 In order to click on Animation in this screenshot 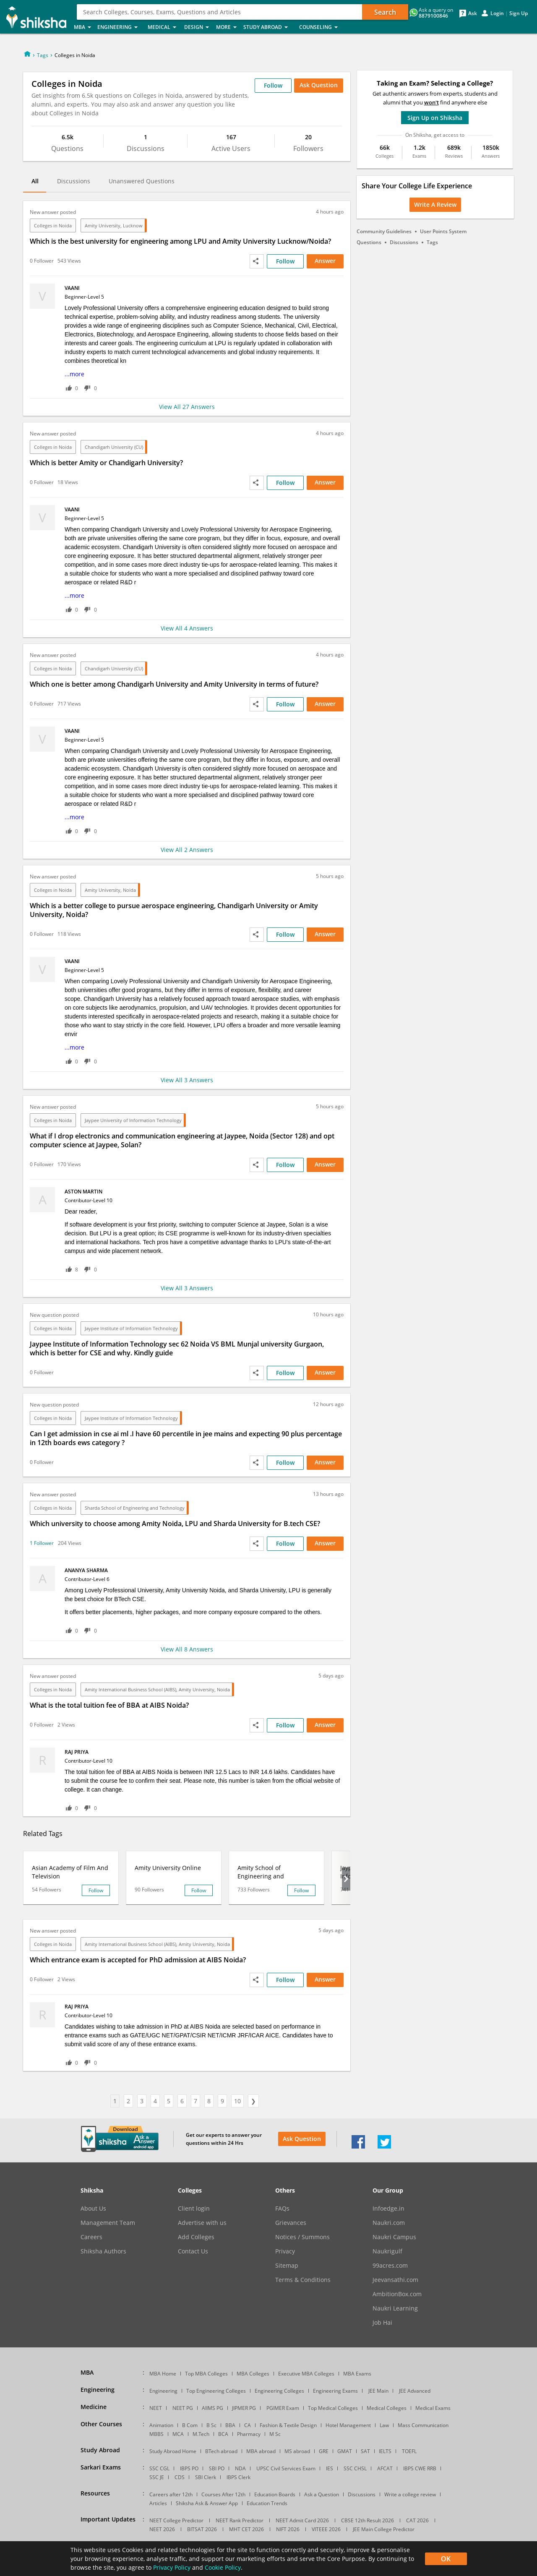, I will do `click(161, 2425)`.